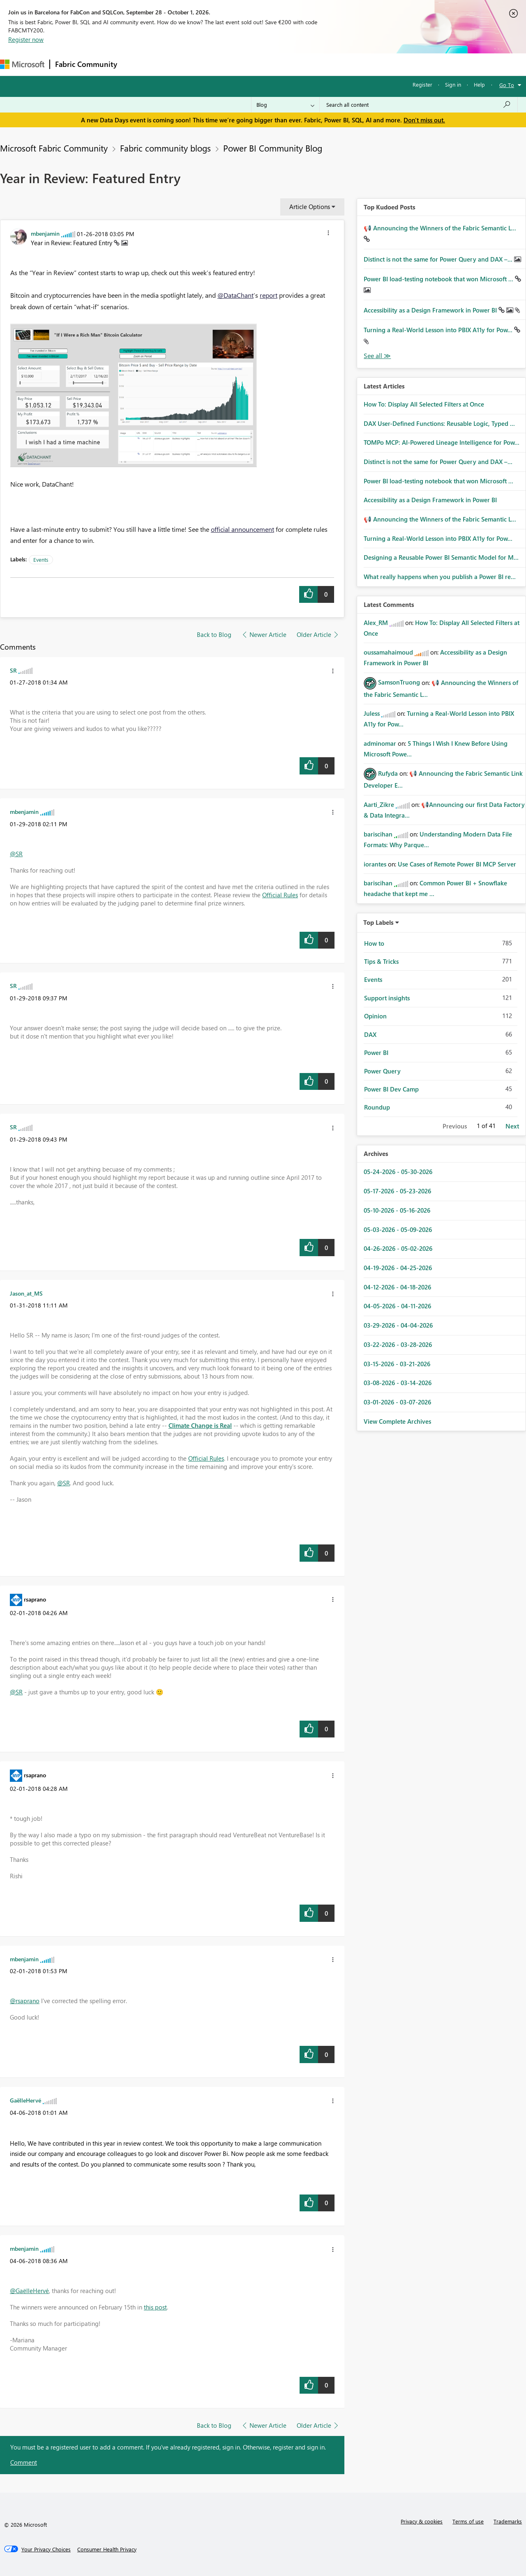 The image size is (526, 2576). I want to click on [View Profile of Jason_at_MS], so click(26, 1293).